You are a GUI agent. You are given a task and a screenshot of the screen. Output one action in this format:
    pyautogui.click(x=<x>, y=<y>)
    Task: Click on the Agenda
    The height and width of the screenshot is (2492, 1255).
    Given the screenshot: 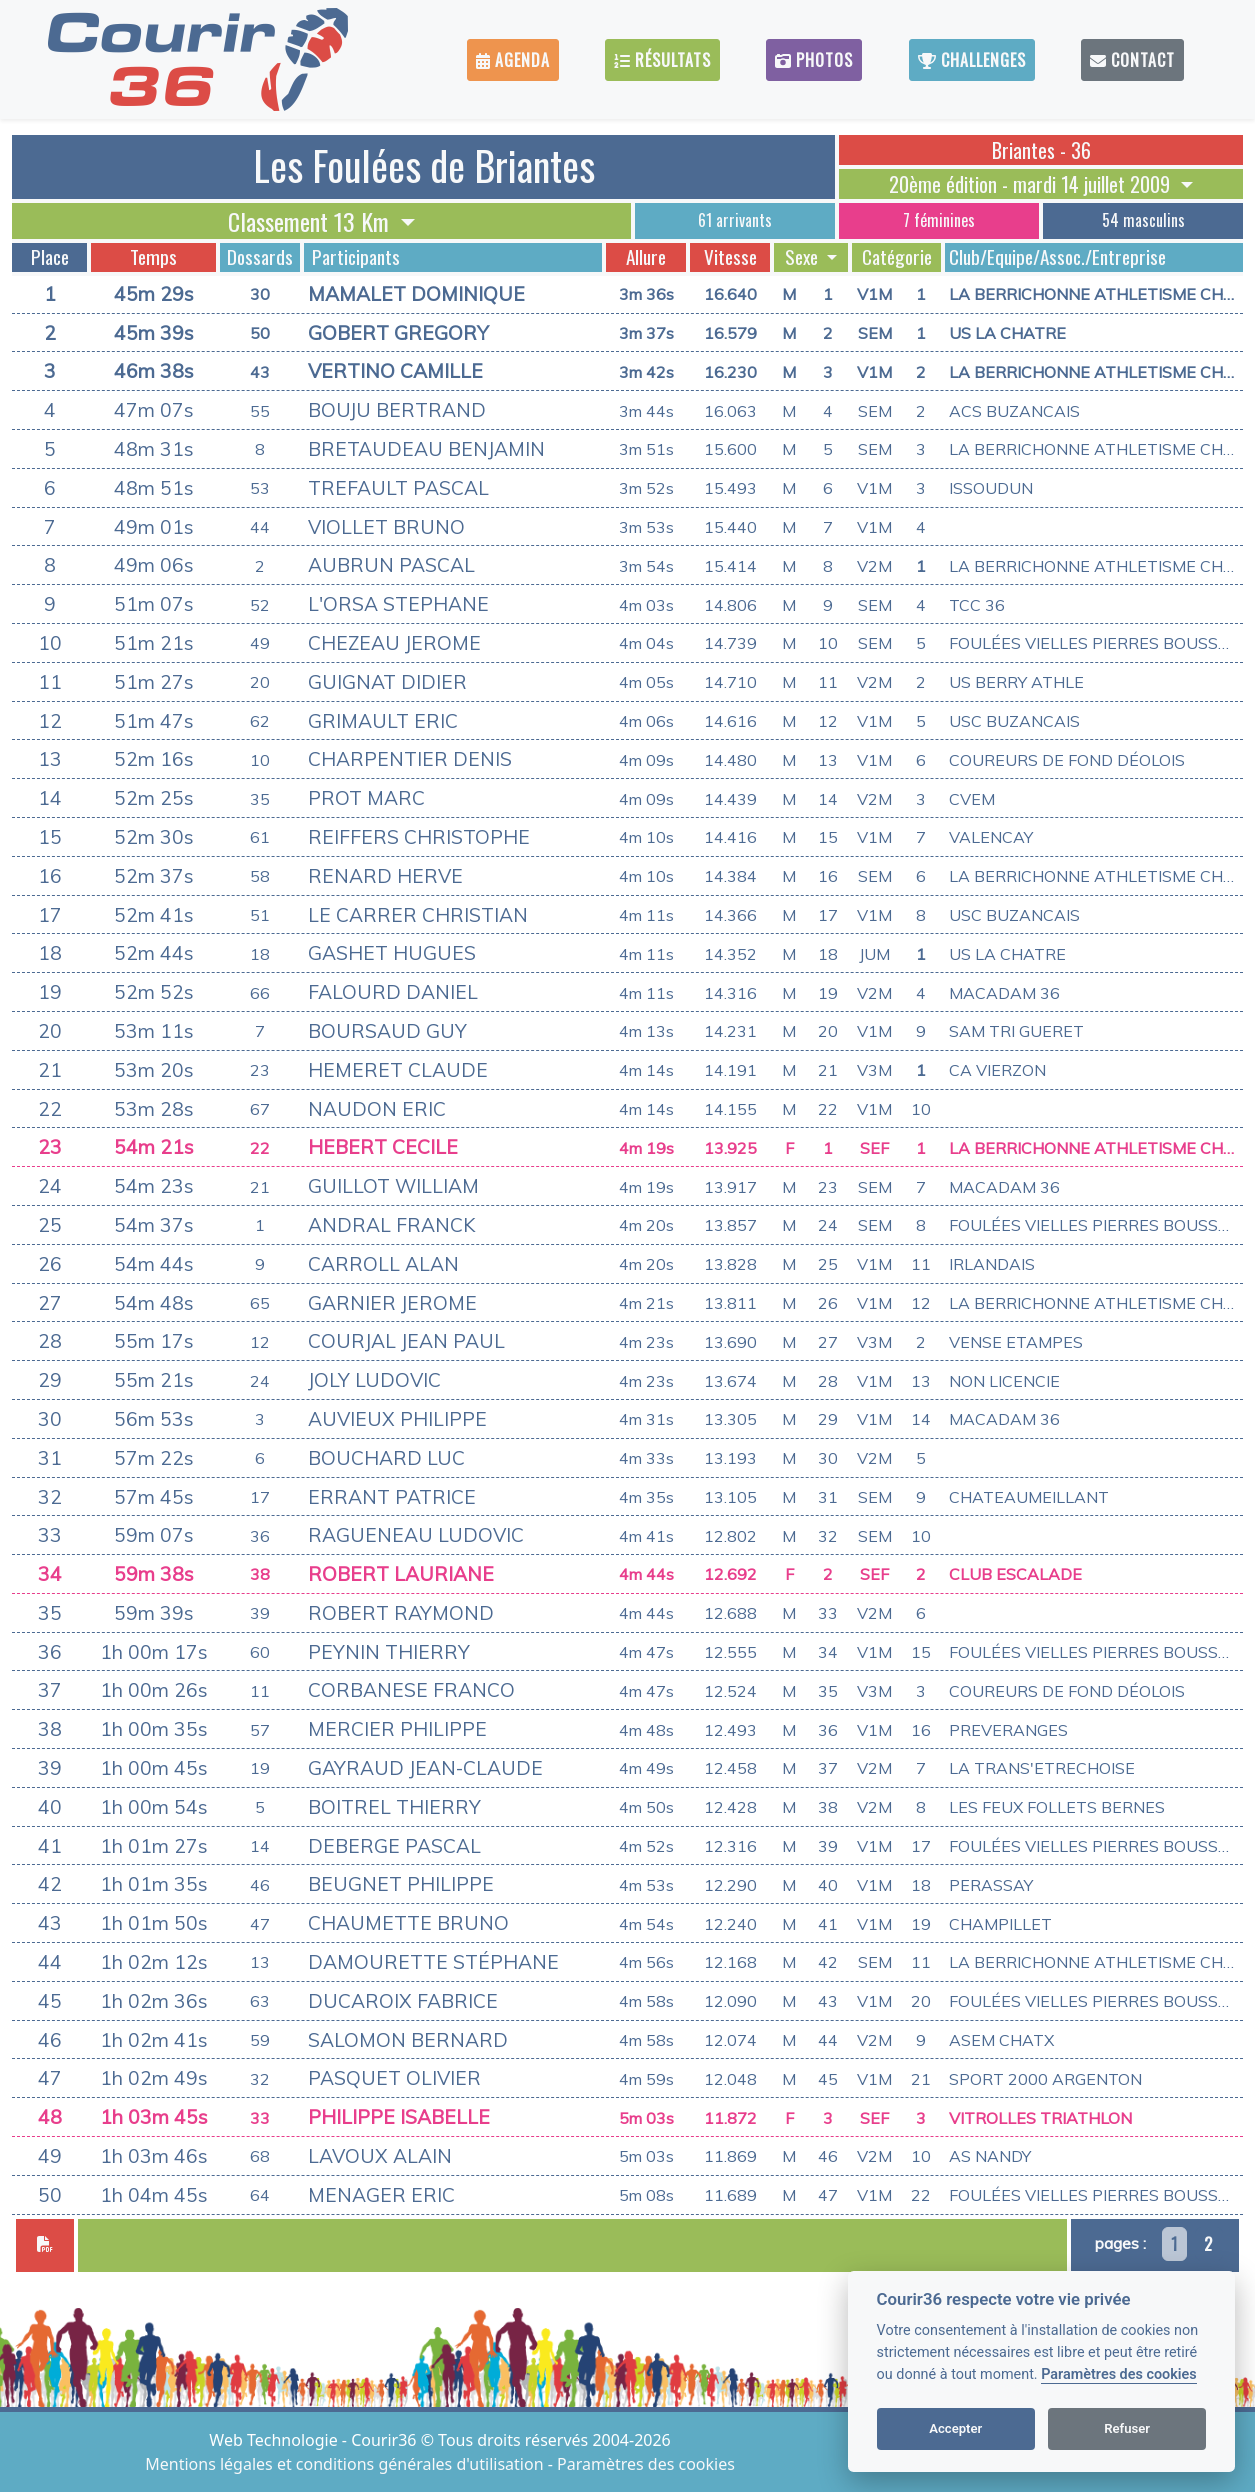 What is the action you would take?
    pyautogui.click(x=513, y=60)
    